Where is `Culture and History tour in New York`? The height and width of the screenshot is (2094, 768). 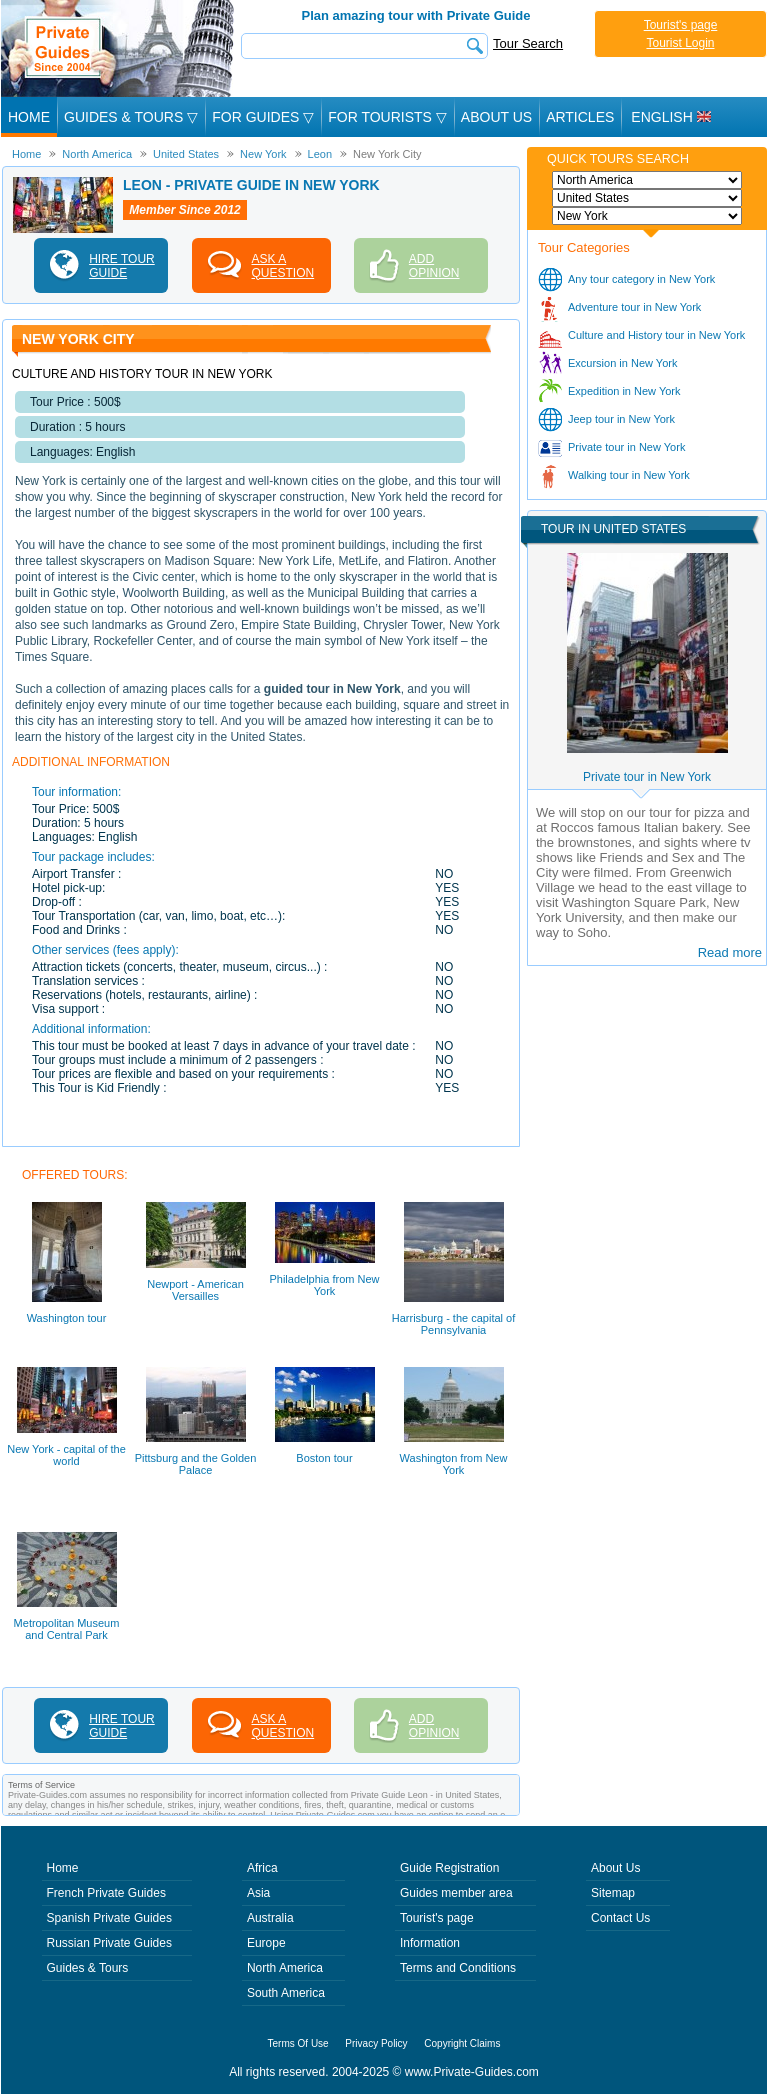
Culture and History tour in New York is located at coordinates (656, 335).